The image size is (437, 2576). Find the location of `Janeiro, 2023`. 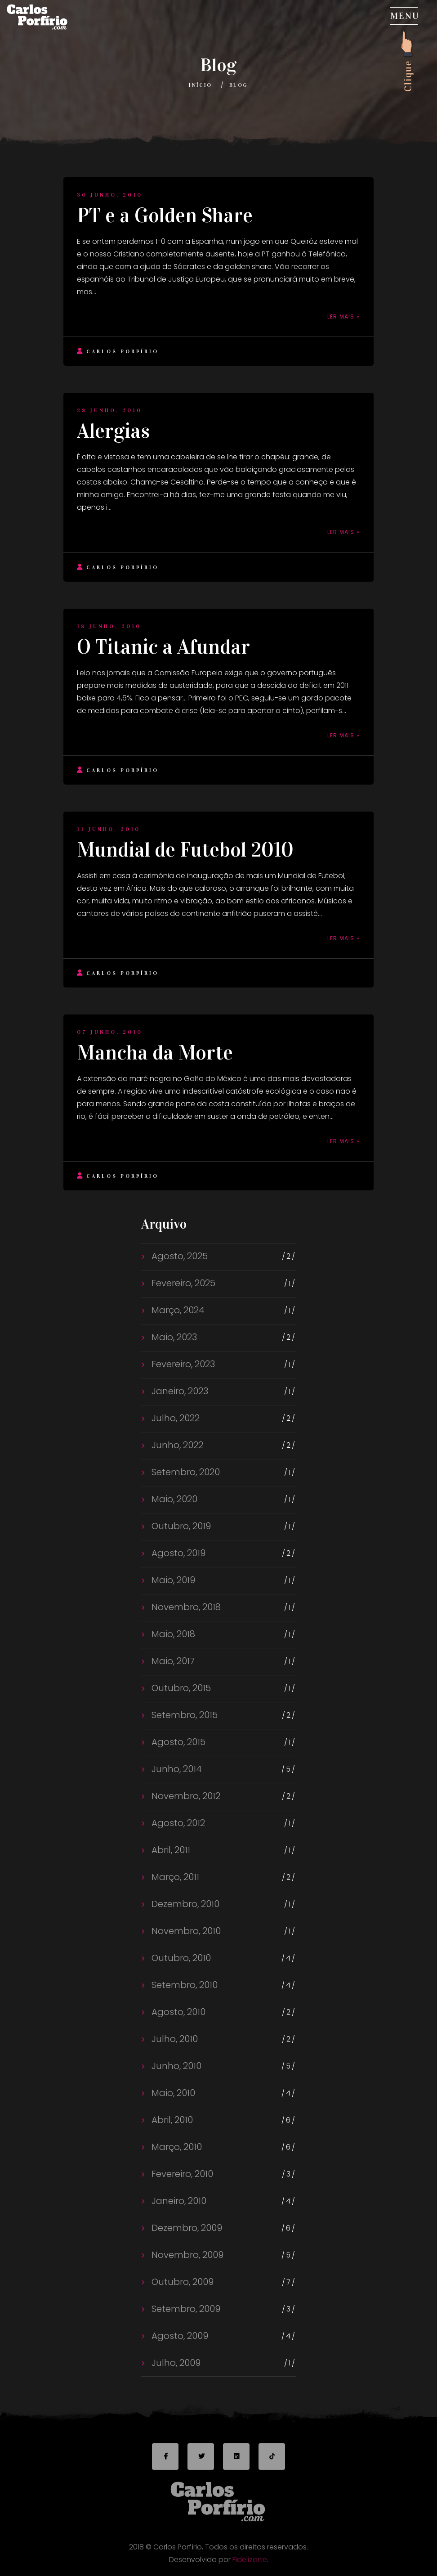

Janeiro, 2023 is located at coordinates (178, 1391).